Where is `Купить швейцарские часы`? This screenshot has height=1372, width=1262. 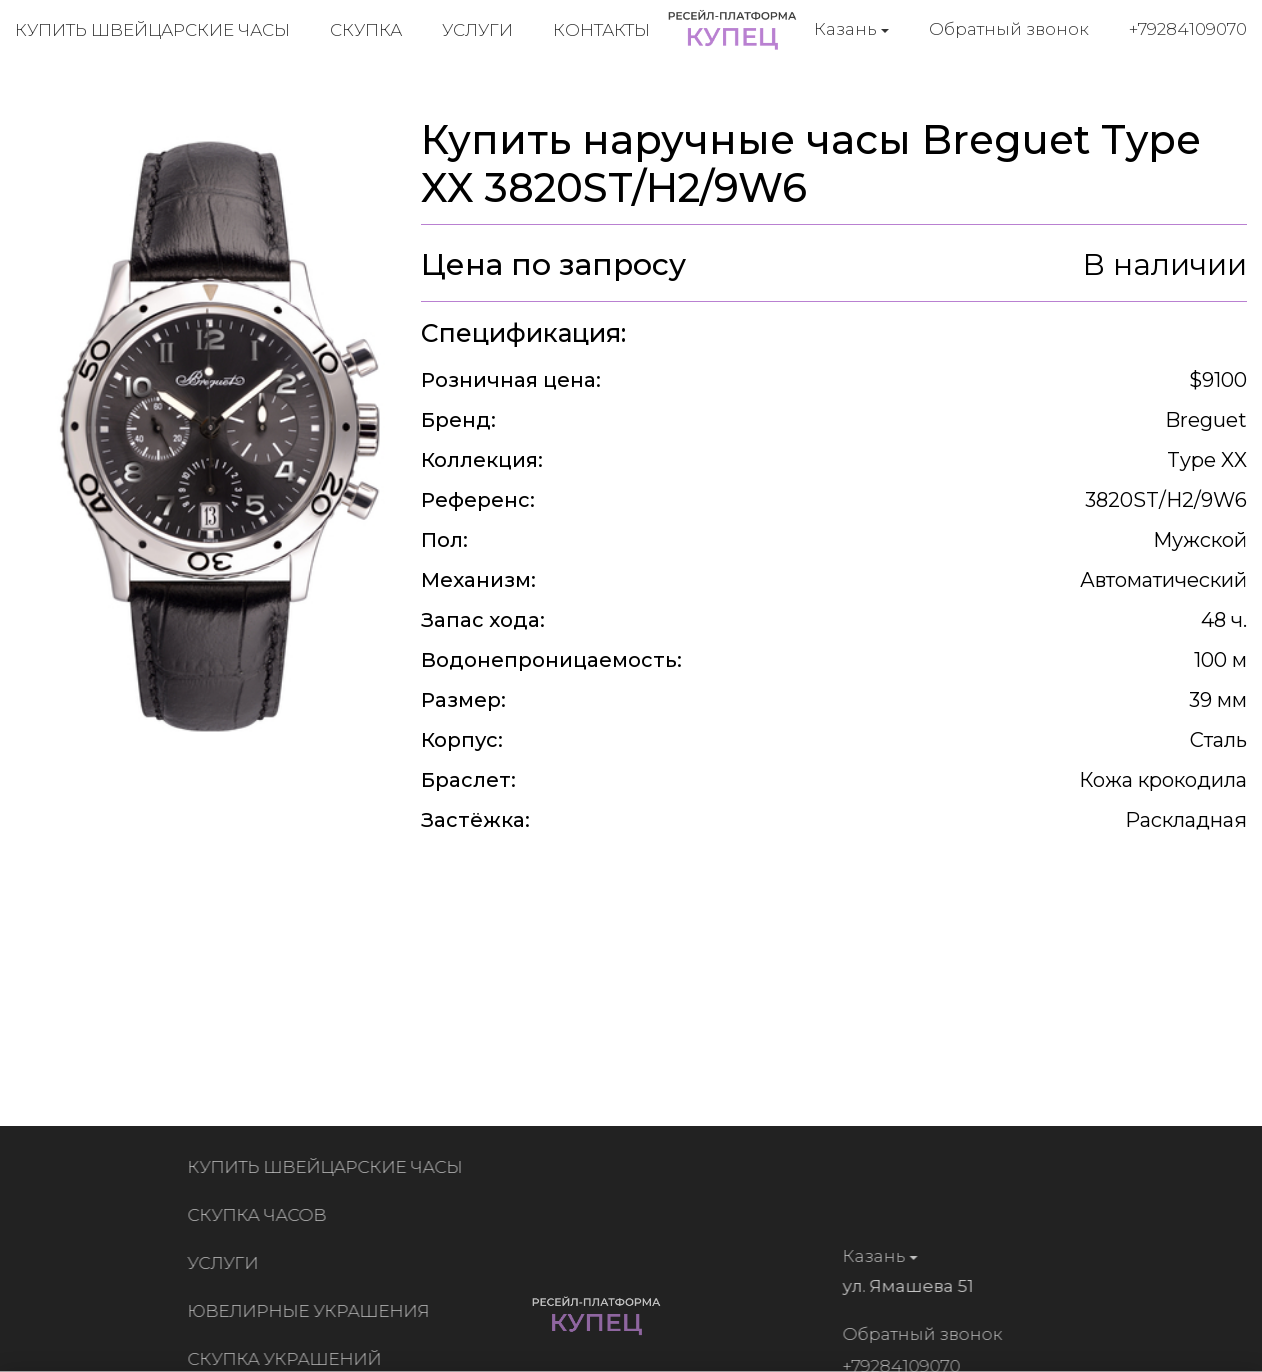 Купить швейцарские часы is located at coordinates (152, 30).